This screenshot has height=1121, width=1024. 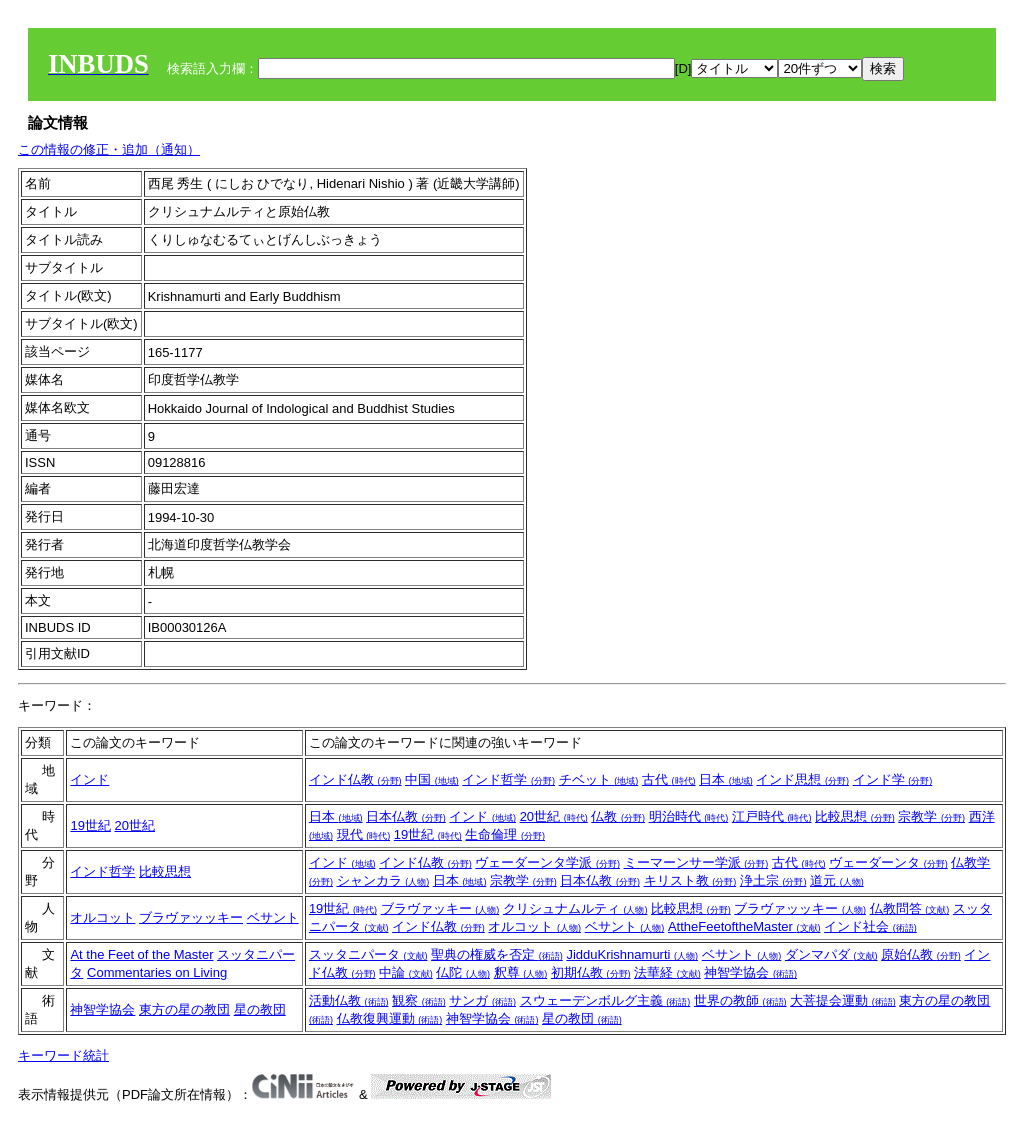 What do you see at coordinates (740, 1000) in the screenshot?
I see `世界の教師` at bounding box center [740, 1000].